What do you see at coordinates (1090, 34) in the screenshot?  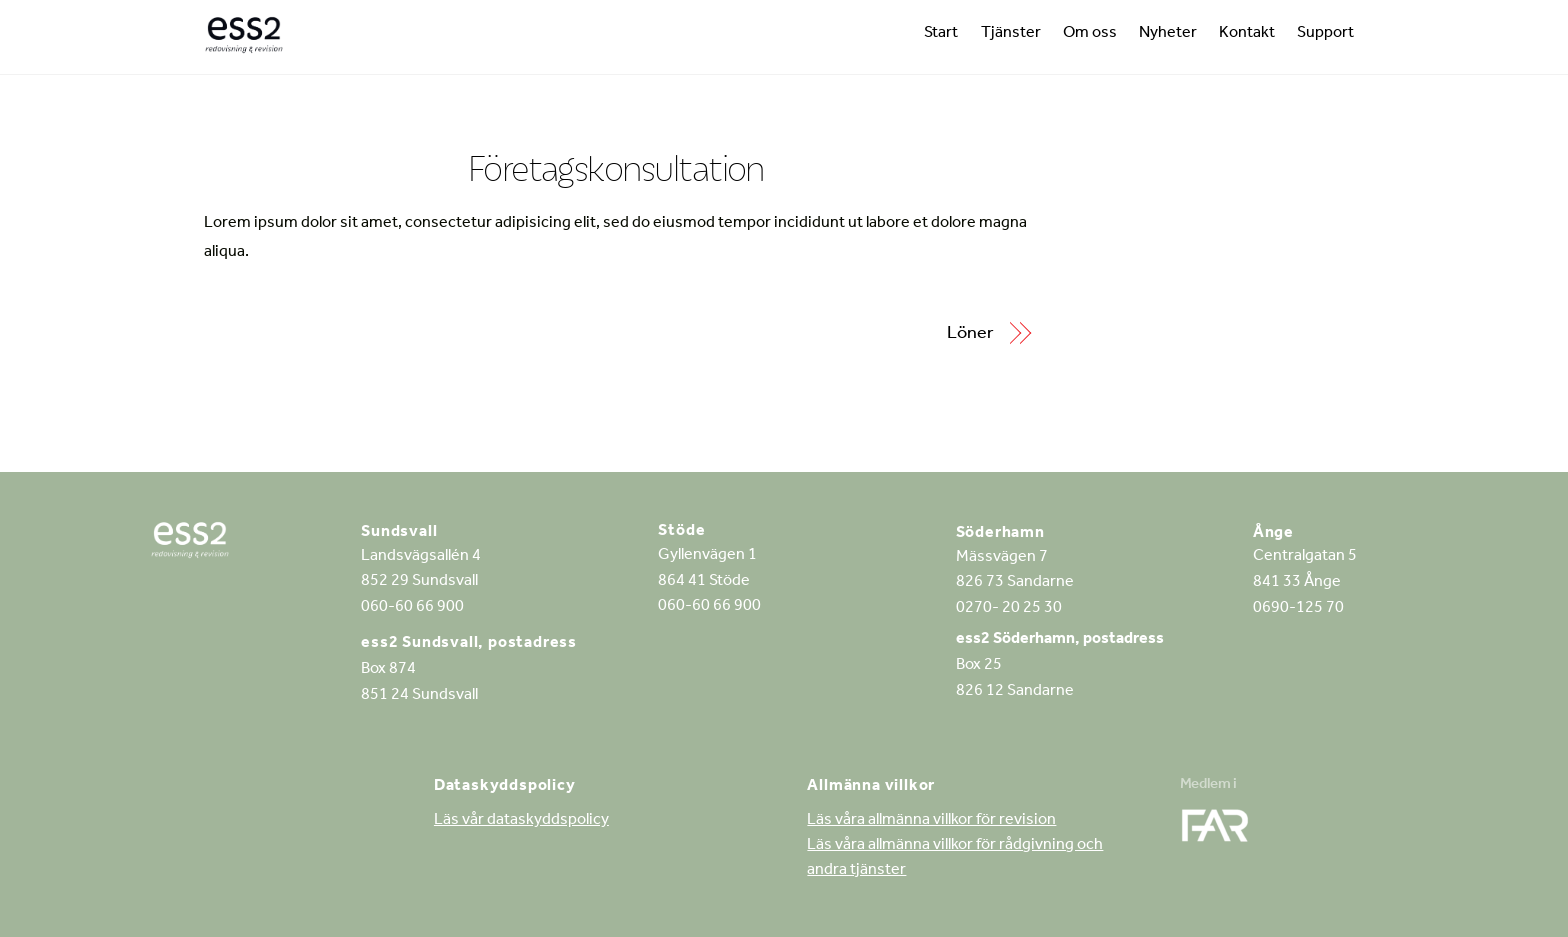 I see `Om oss` at bounding box center [1090, 34].